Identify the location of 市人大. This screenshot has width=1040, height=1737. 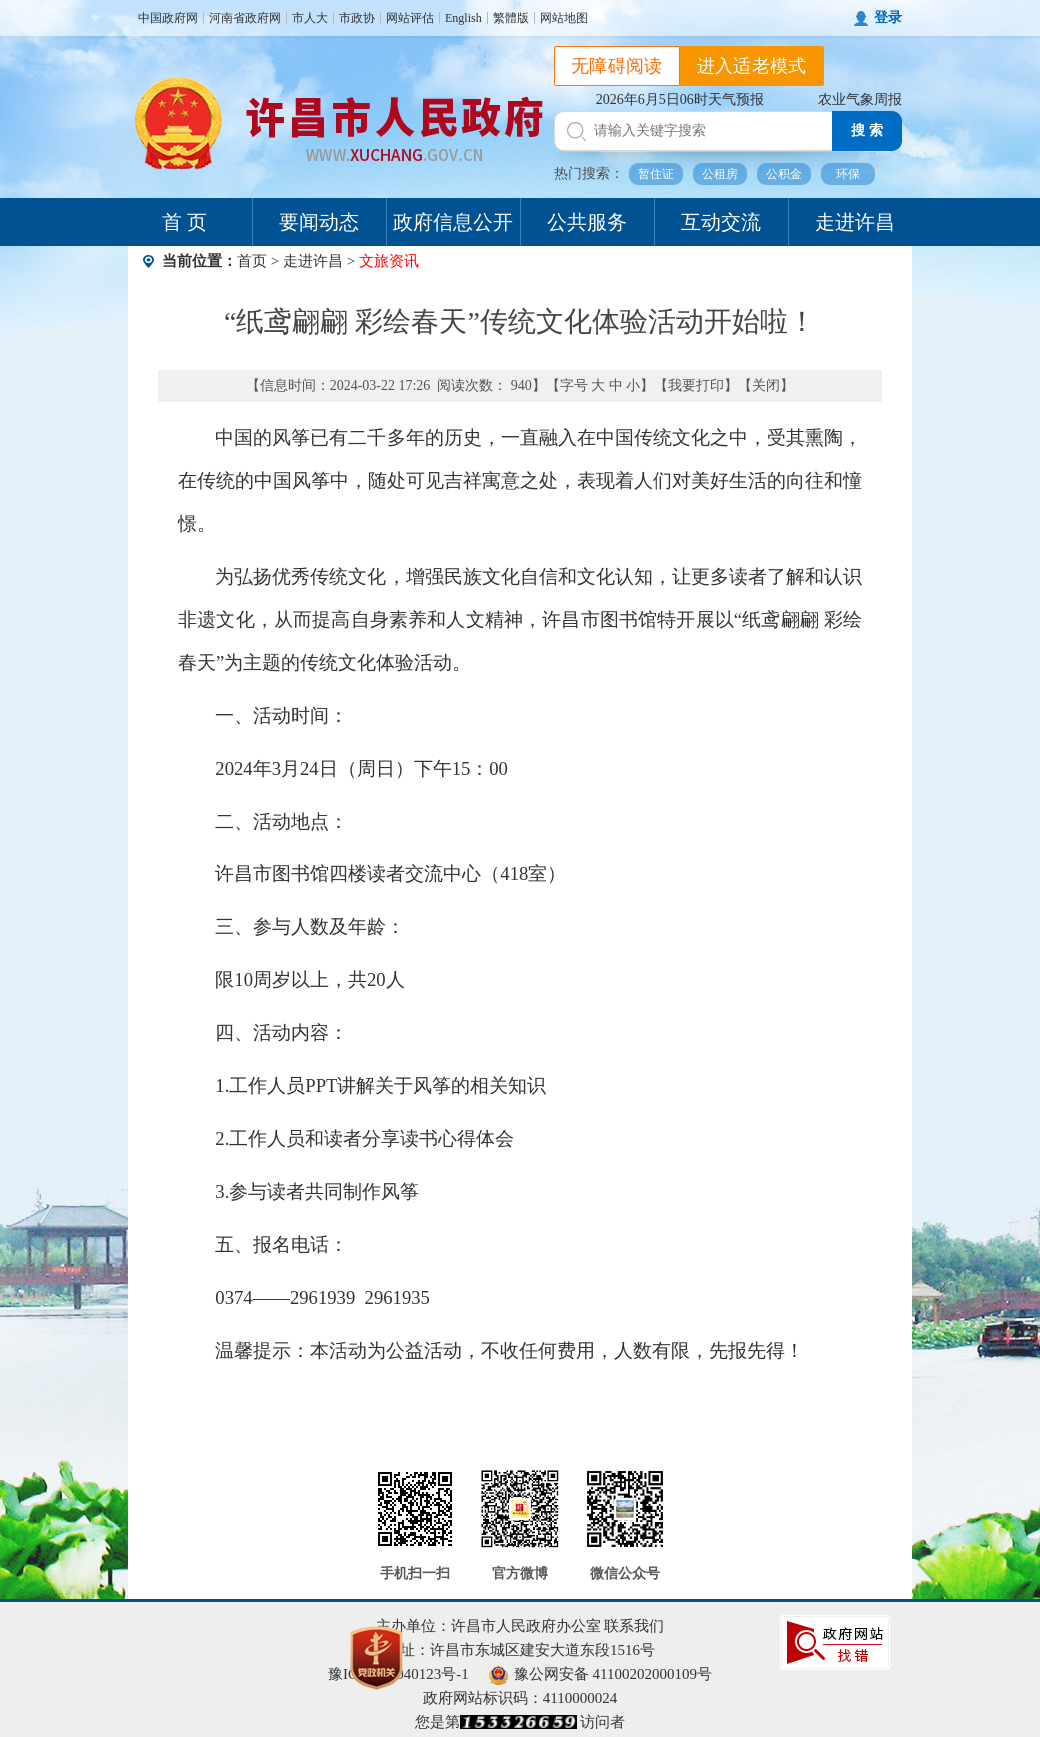
(310, 18).